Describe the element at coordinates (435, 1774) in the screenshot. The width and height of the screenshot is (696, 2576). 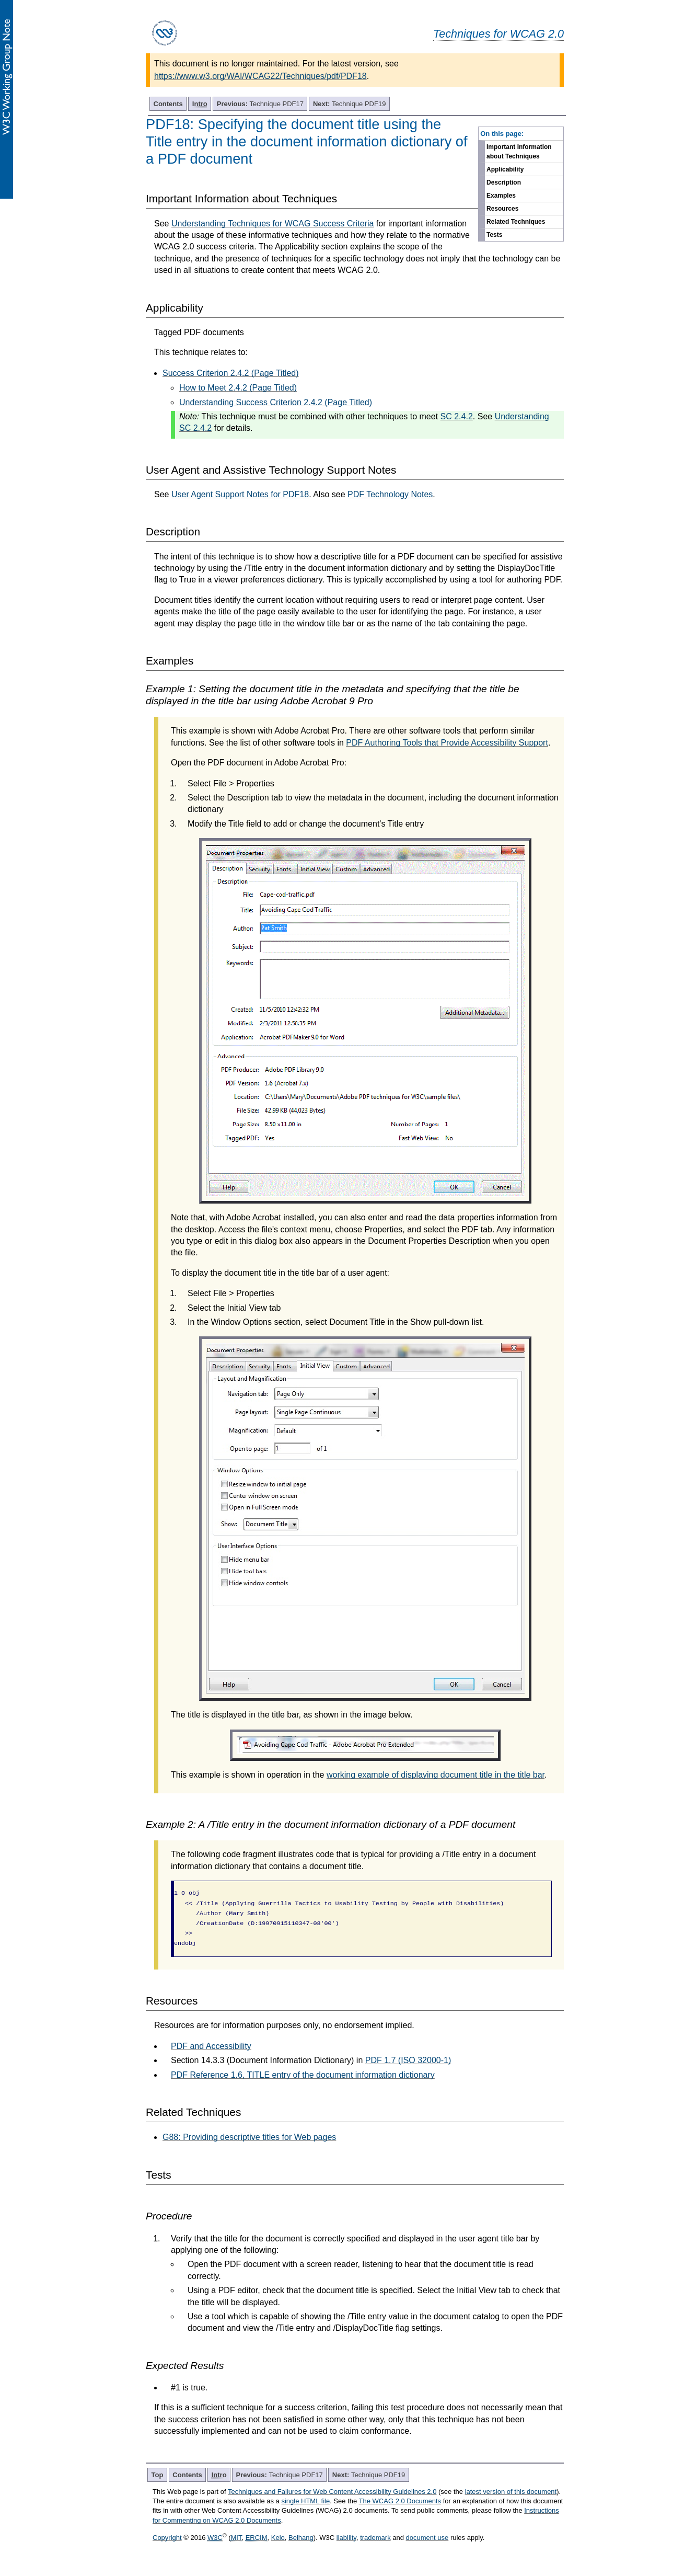
I see `working example of displaying document title in the title bar` at that location.